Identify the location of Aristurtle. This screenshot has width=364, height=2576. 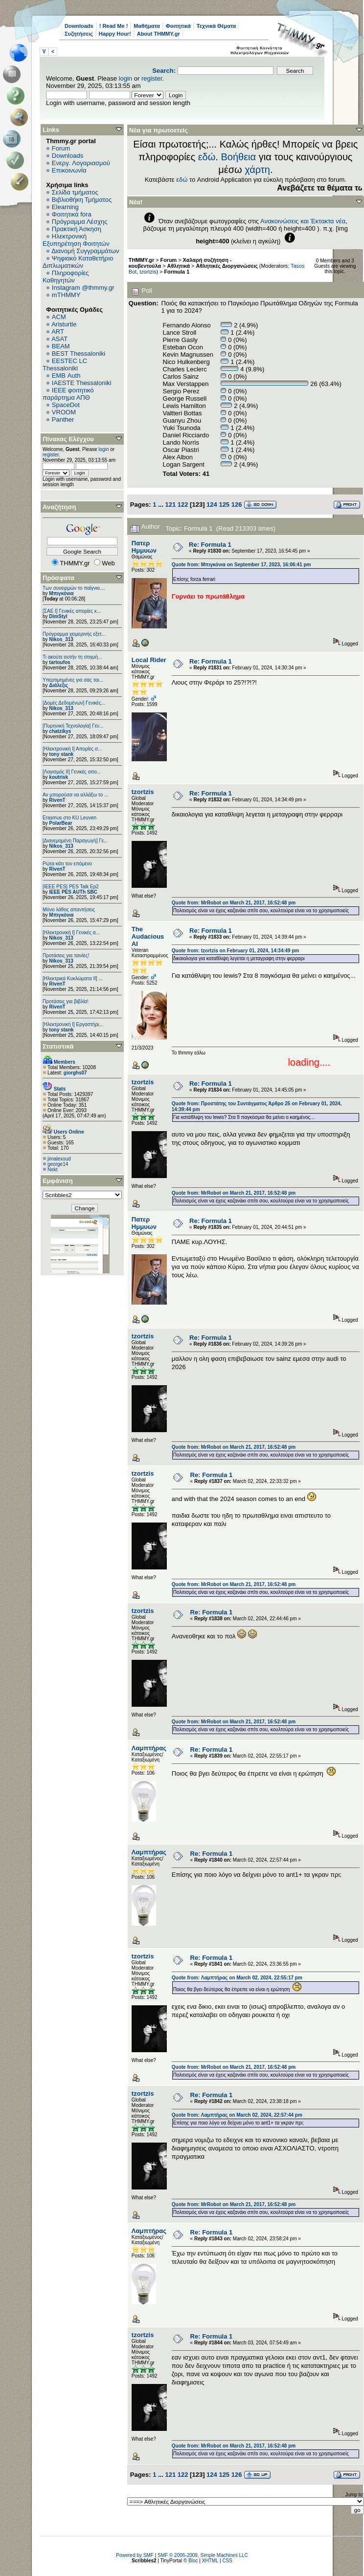
(63, 324).